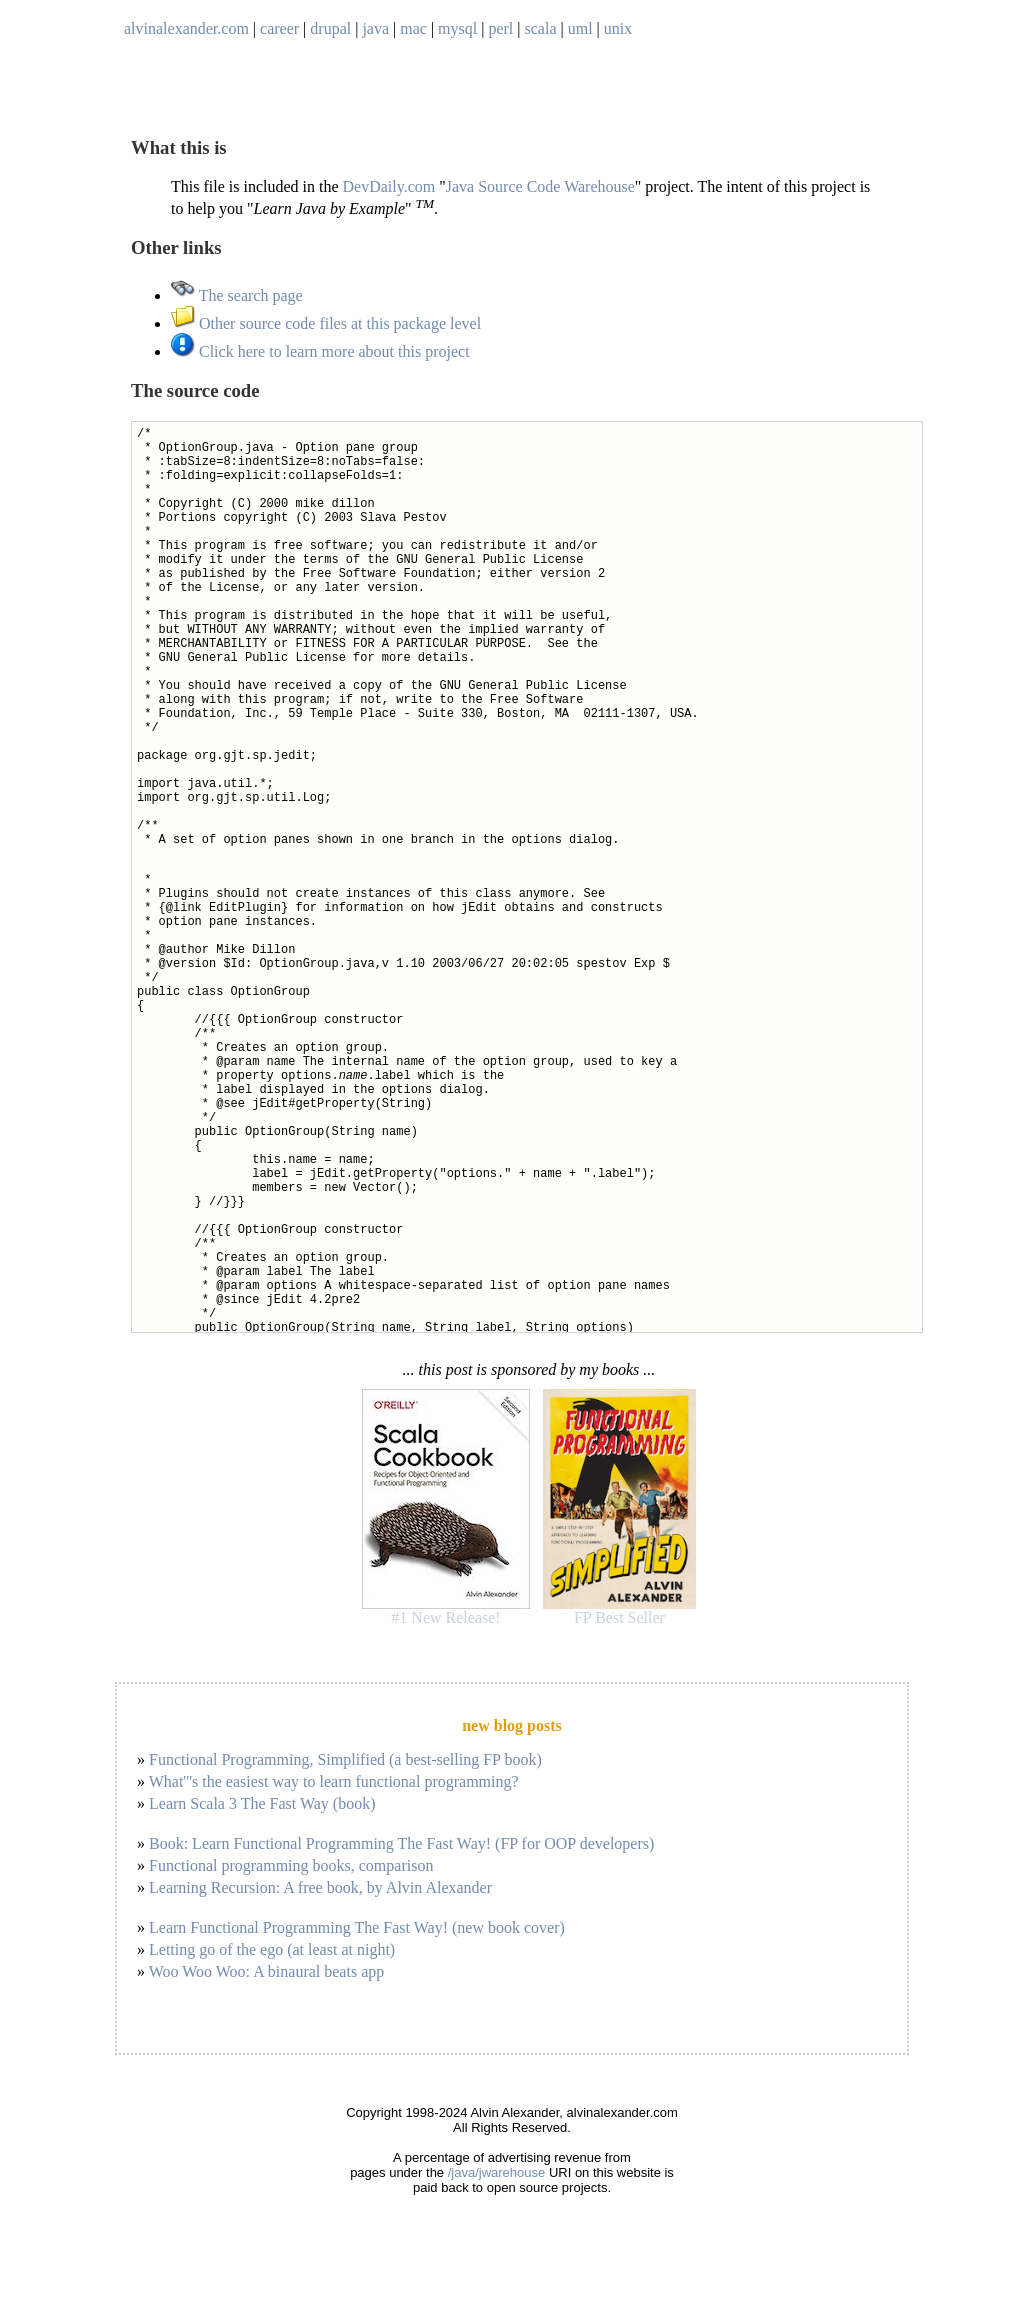 The image size is (1024, 2319). Describe the element at coordinates (320, 1887) in the screenshot. I see `Learning Recursion: A free book, by Alvin Alexander` at that location.